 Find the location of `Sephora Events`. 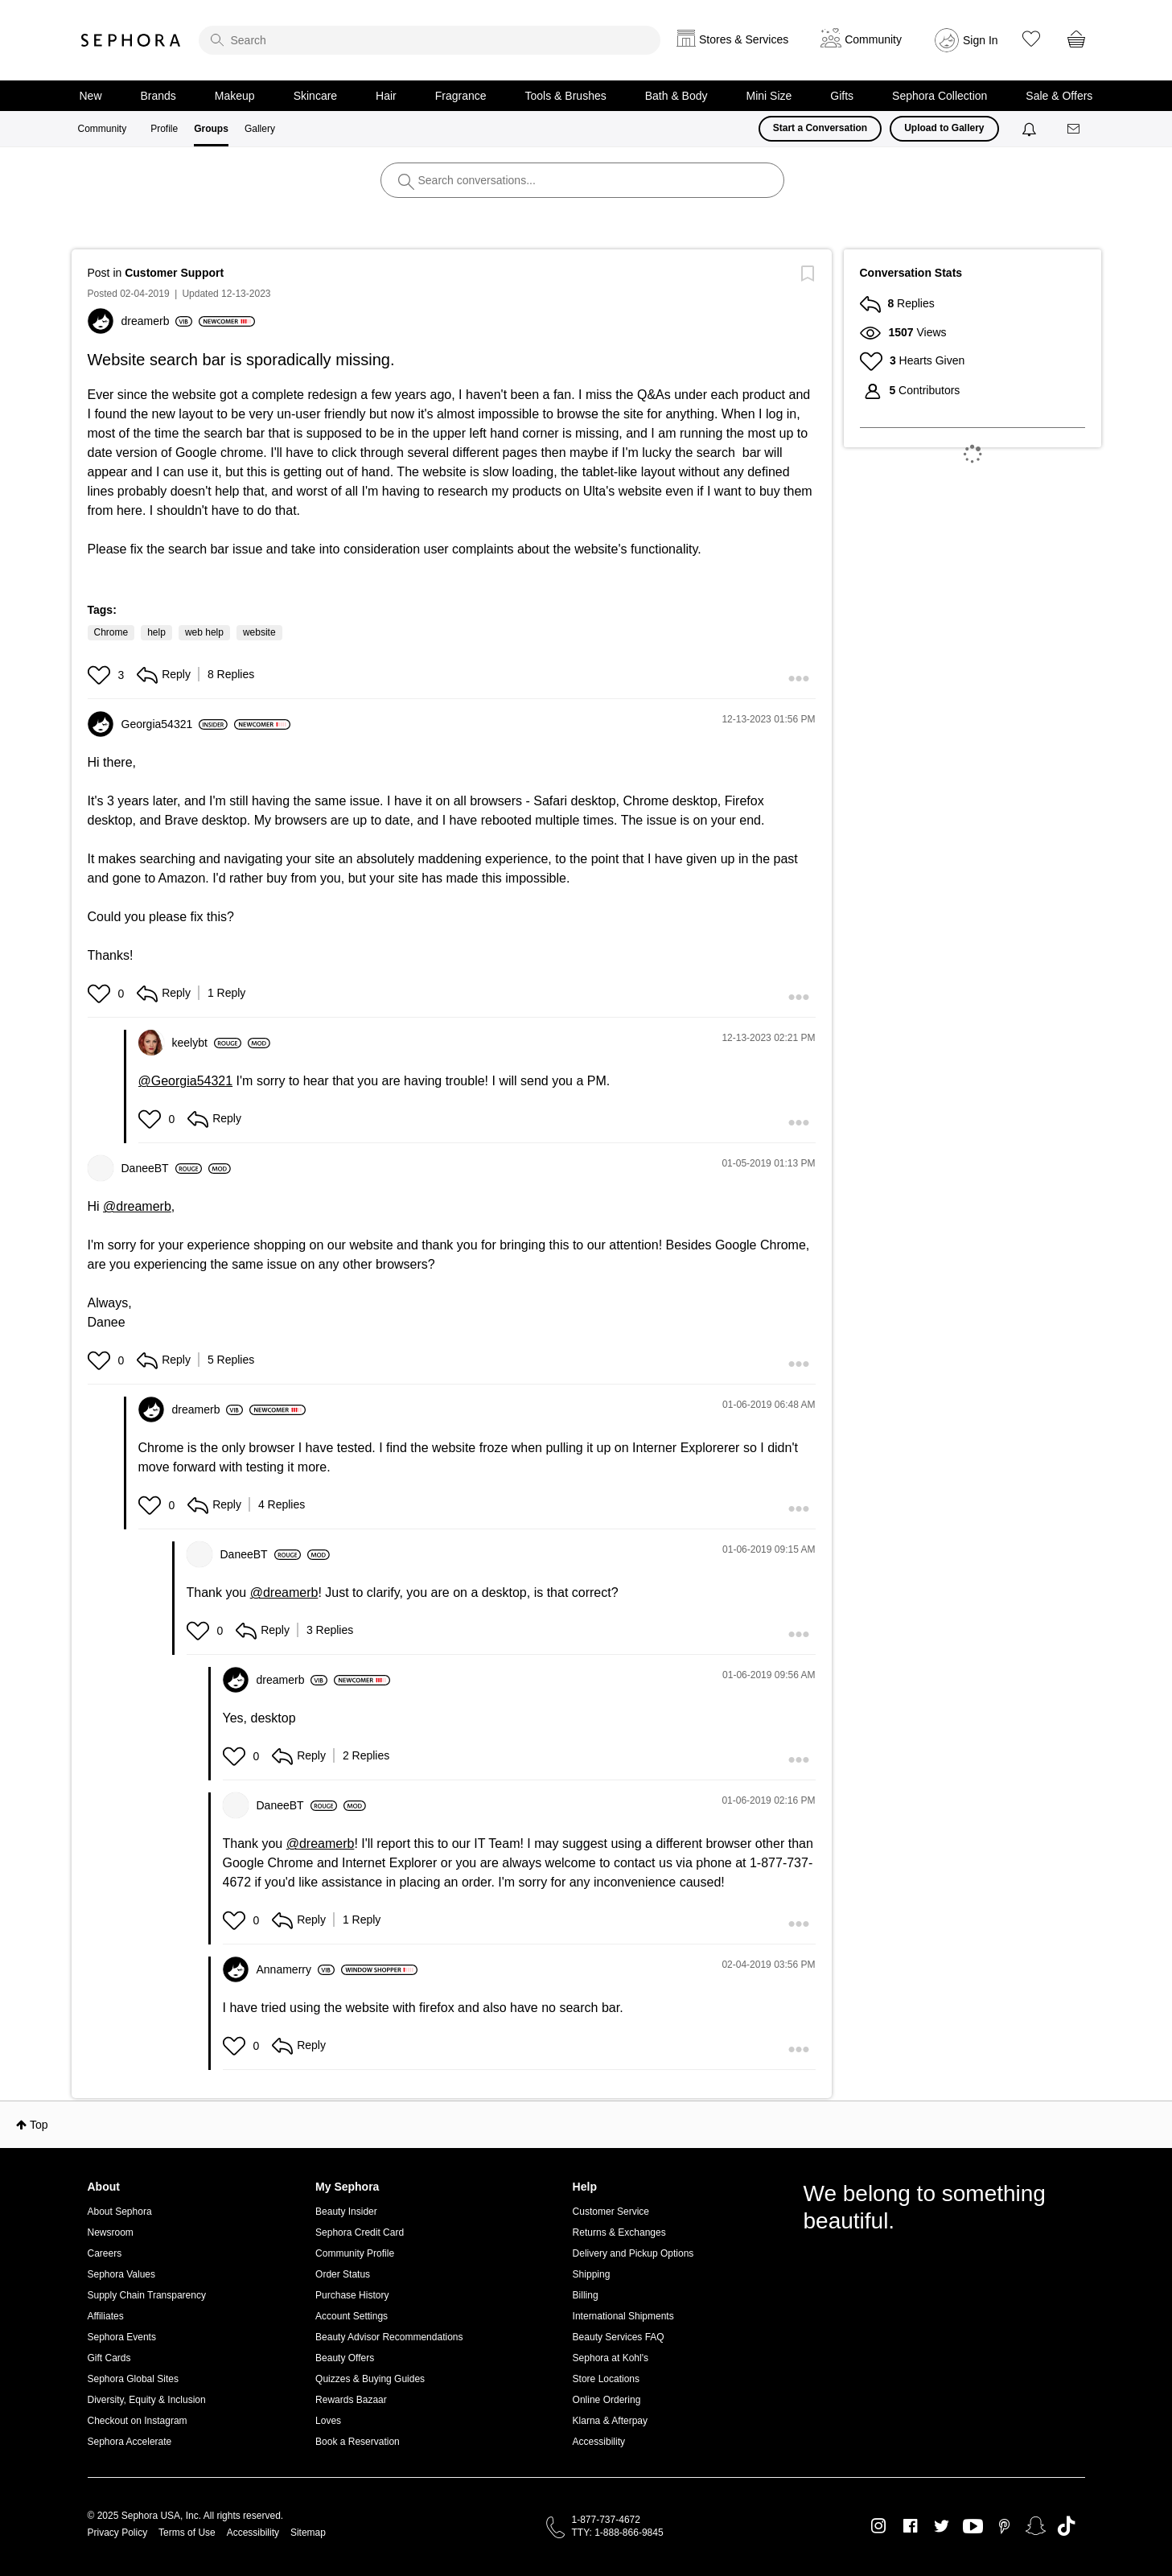

Sephora Events is located at coordinates (122, 2337).